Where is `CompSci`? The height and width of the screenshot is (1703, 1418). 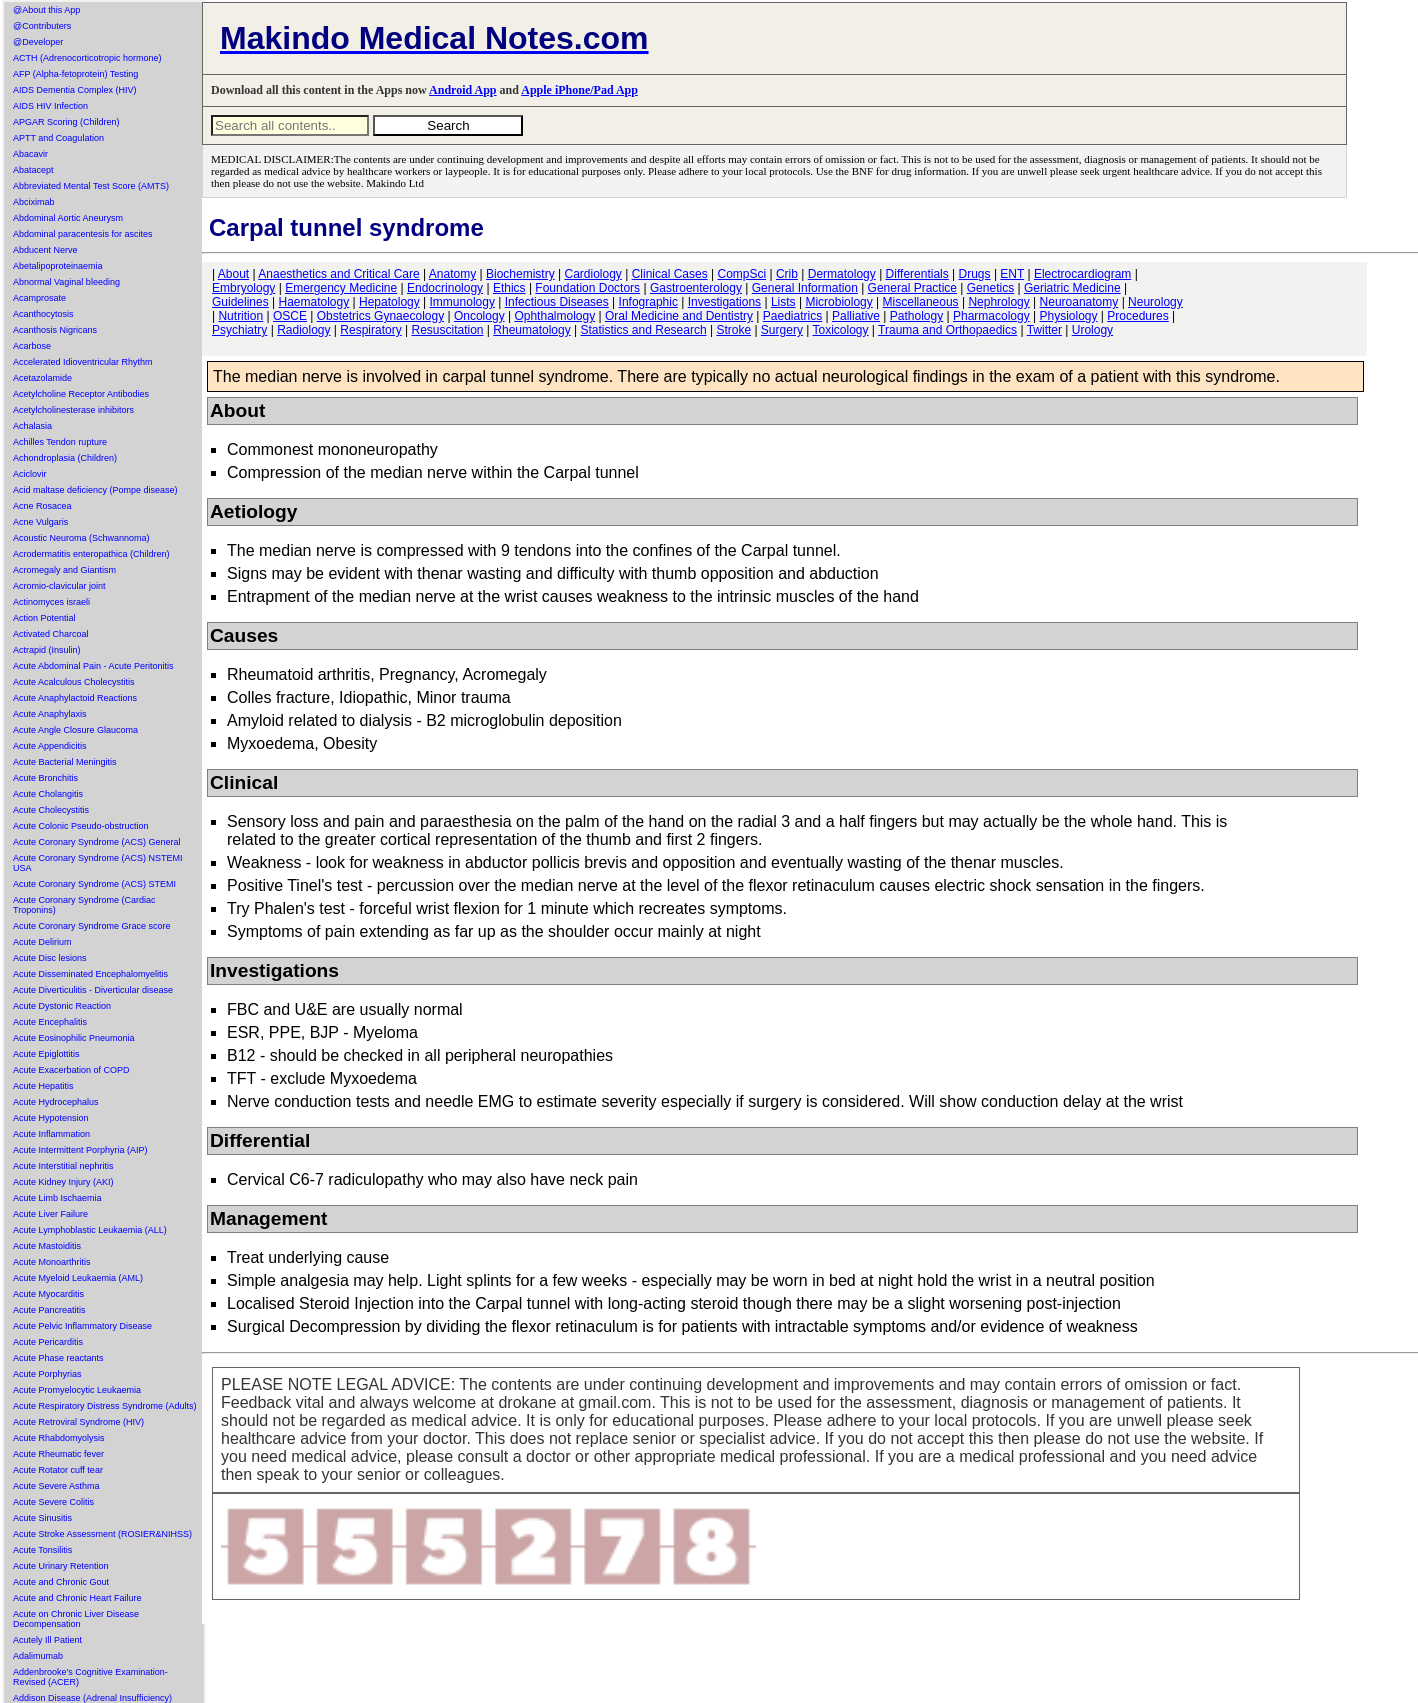 CompSci is located at coordinates (741, 274).